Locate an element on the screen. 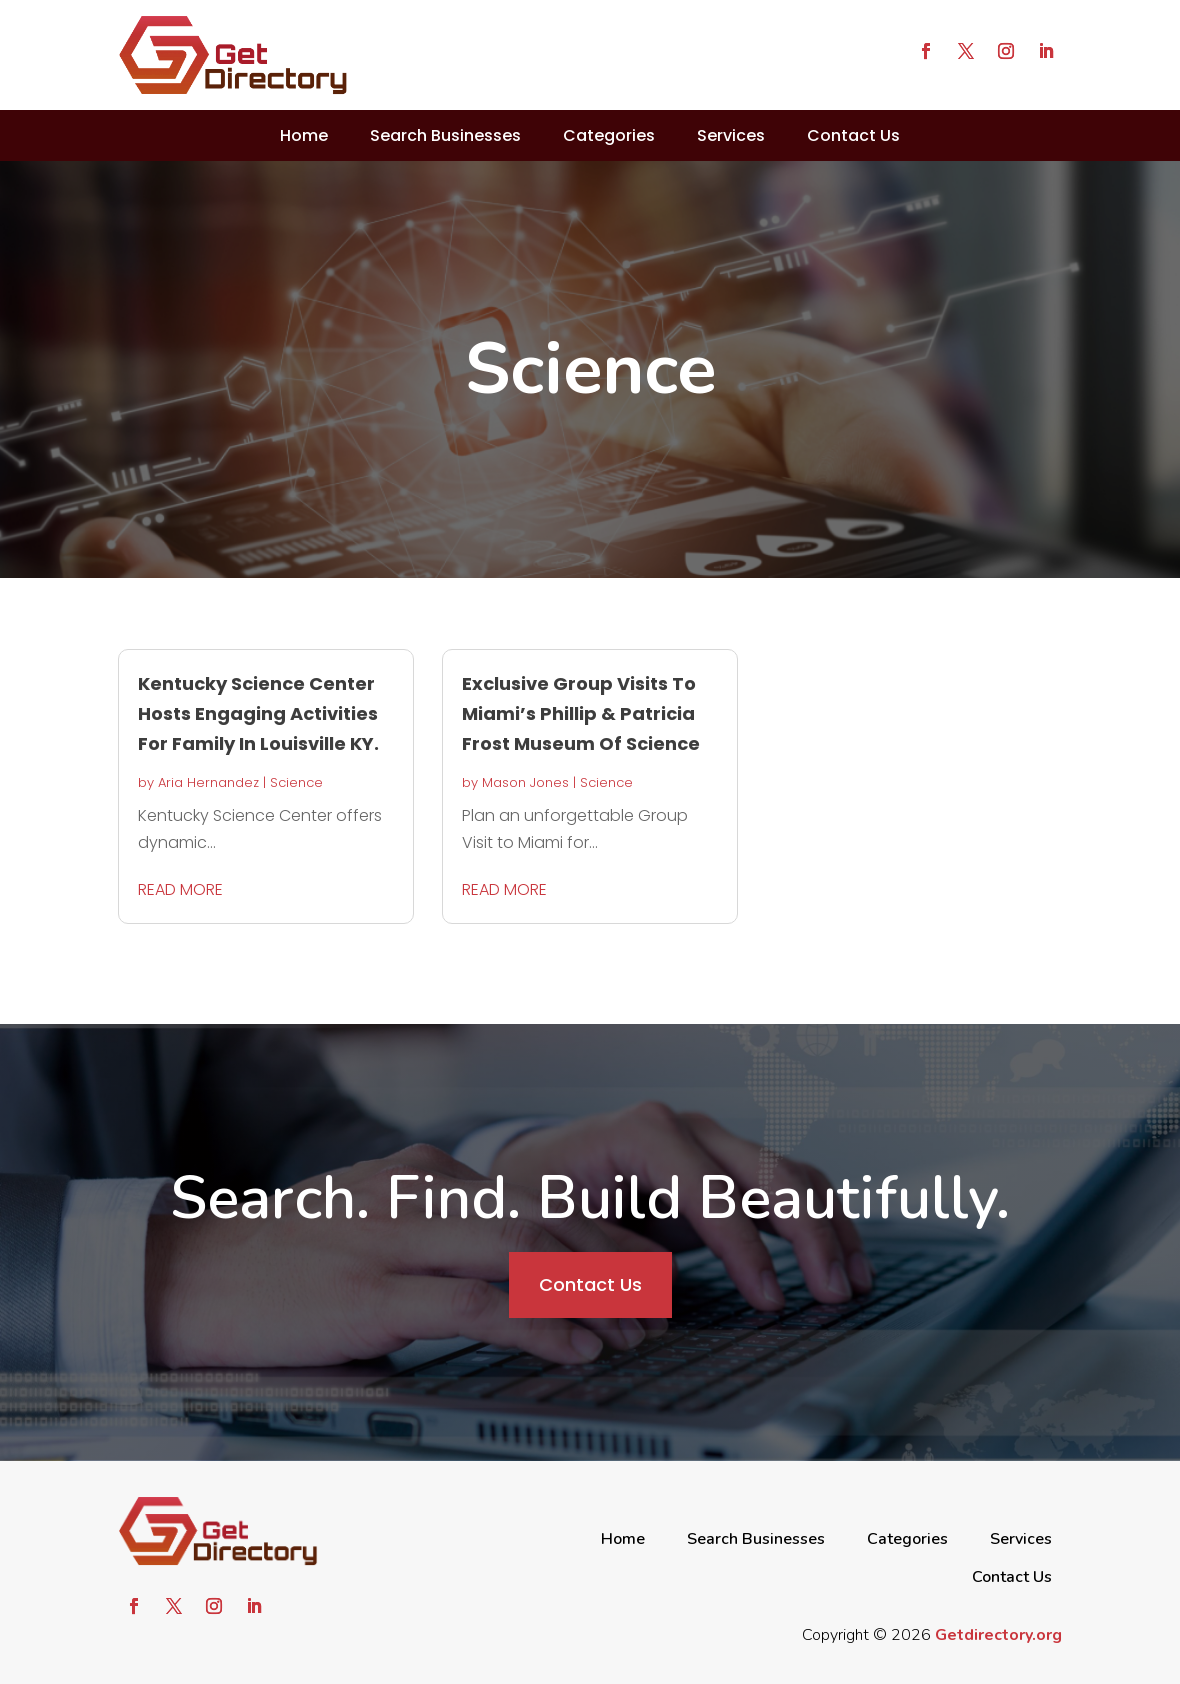 This screenshot has height=1684, width=1180. Mason Jones is located at coordinates (525, 782).